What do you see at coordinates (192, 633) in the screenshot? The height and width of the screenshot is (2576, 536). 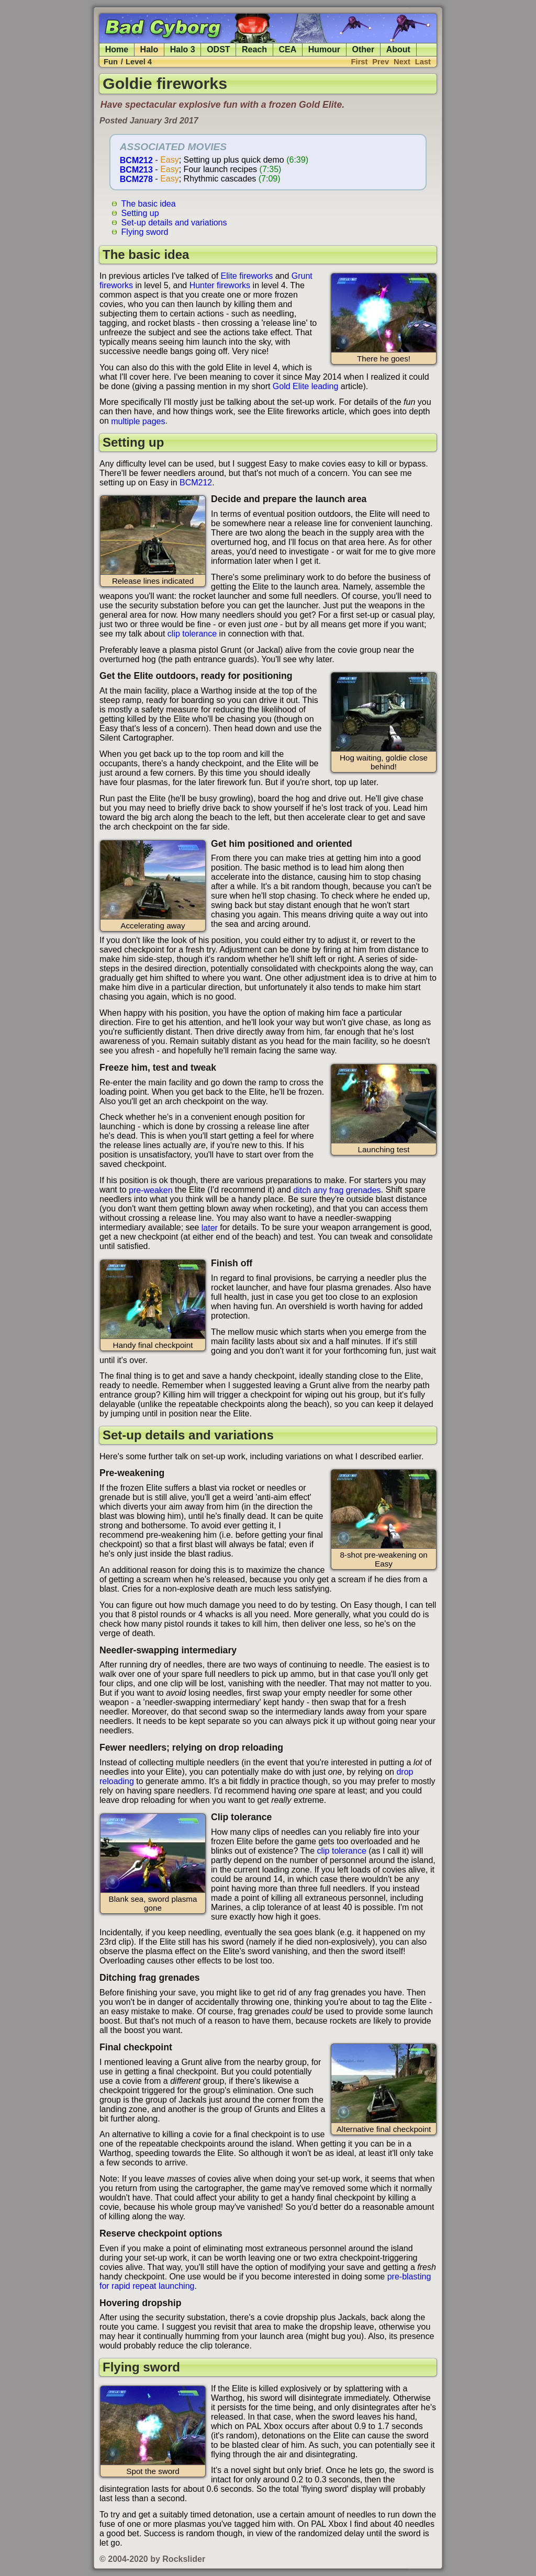 I see `clip tolerance` at bounding box center [192, 633].